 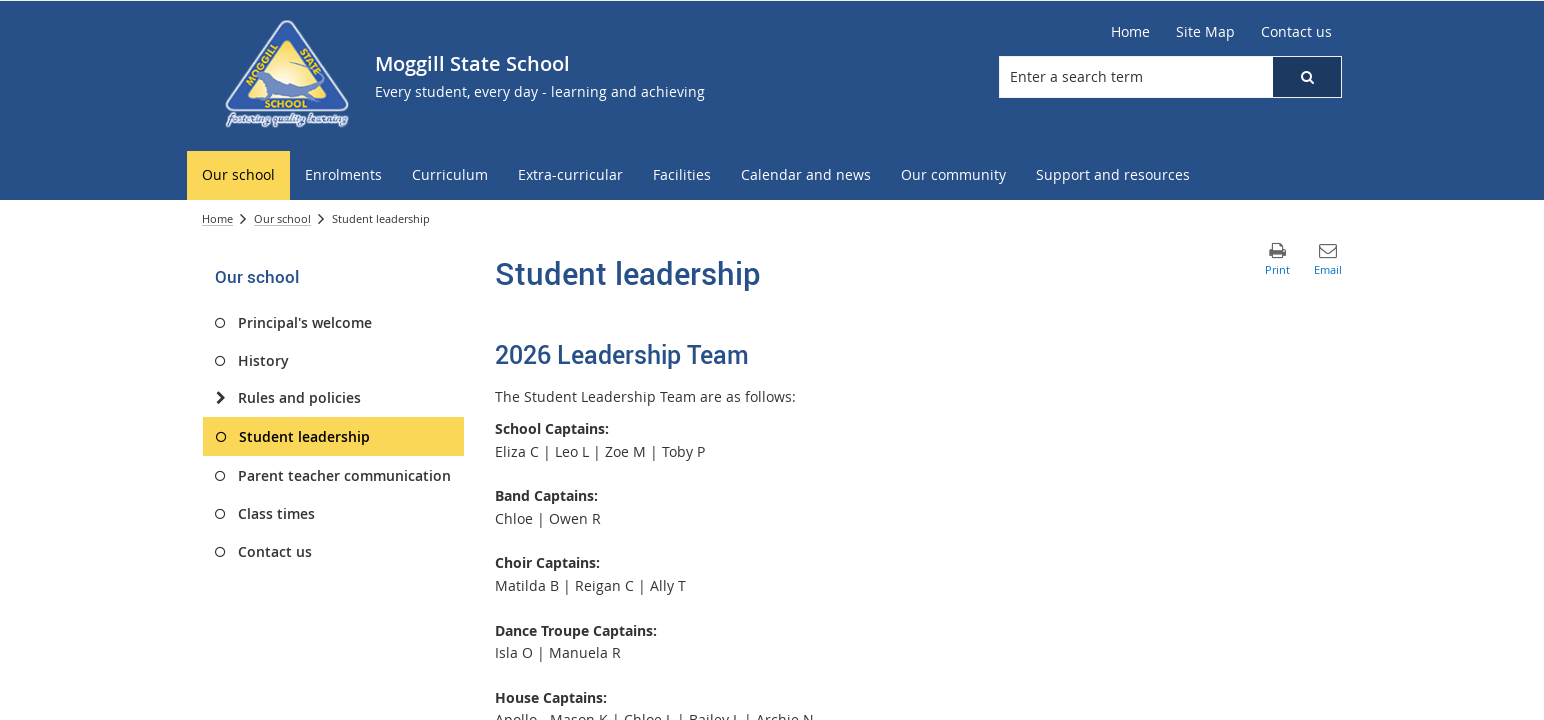 What do you see at coordinates (1307, 77) in the screenshot?
I see `[button]` at bounding box center [1307, 77].